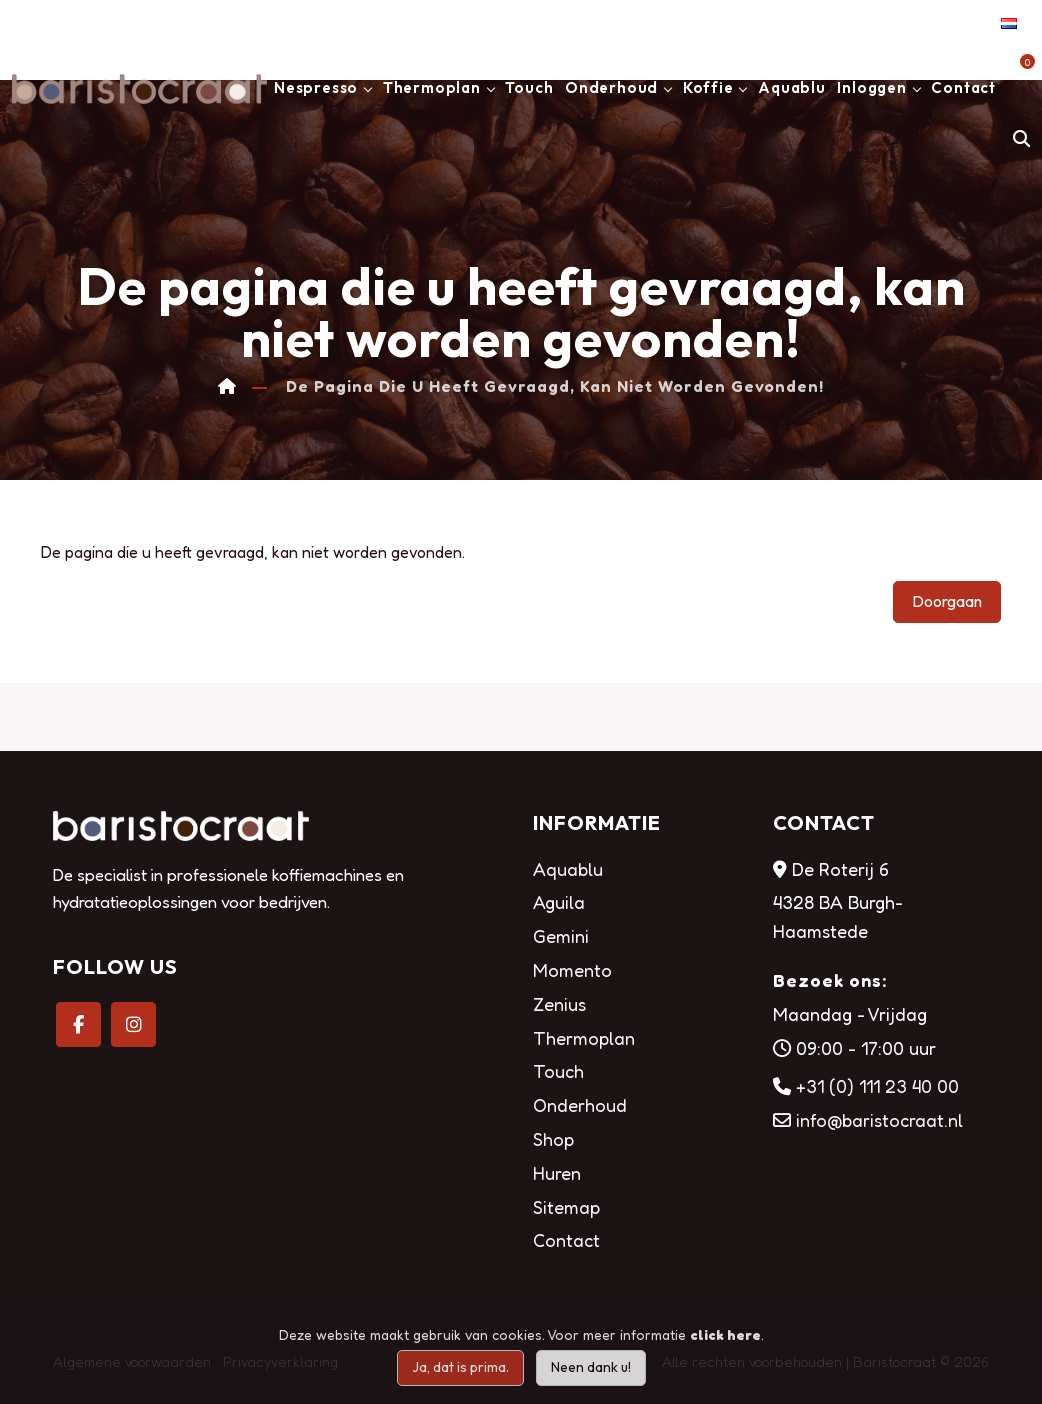 The image size is (1042, 1404). What do you see at coordinates (559, 1004) in the screenshot?
I see `Zenius` at bounding box center [559, 1004].